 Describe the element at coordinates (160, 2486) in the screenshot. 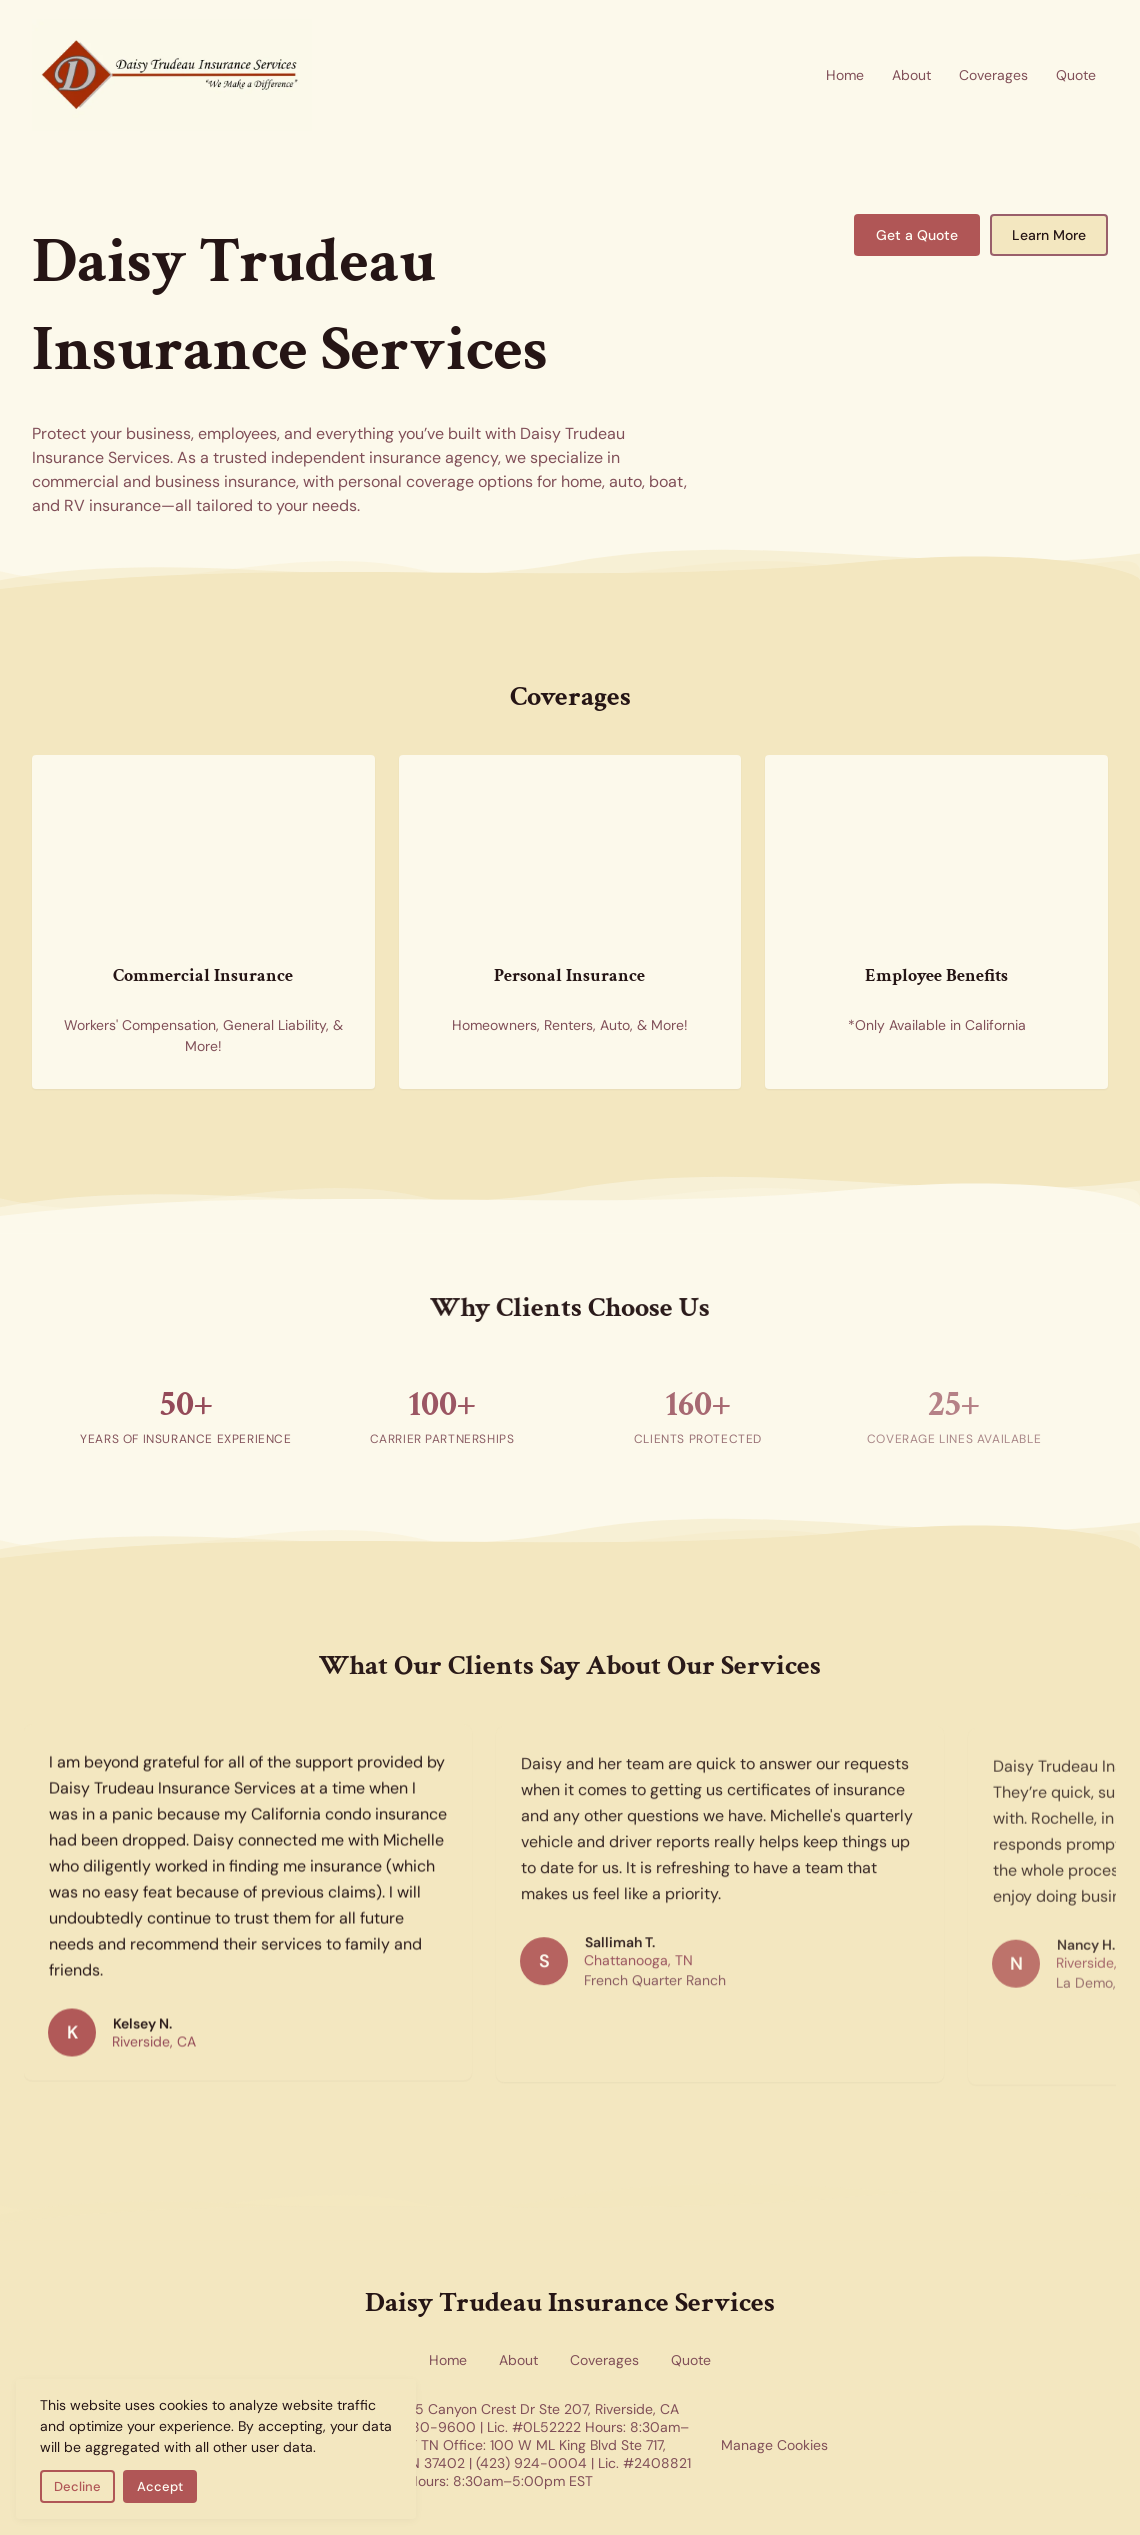

I see `Accept` at that location.